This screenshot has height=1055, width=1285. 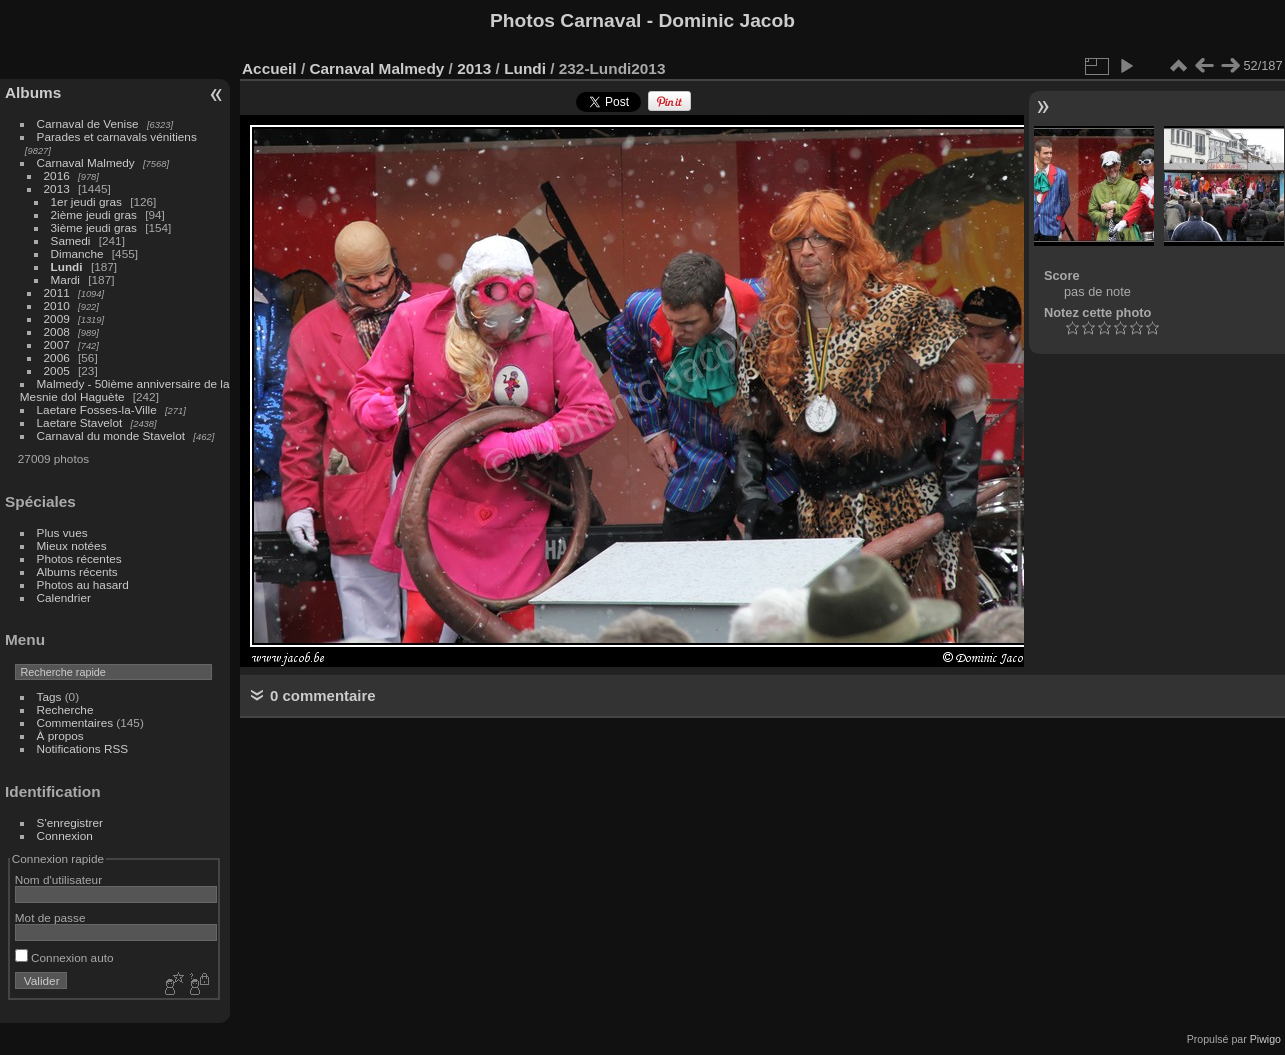 What do you see at coordinates (50, 917) in the screenshot?
I see `Mot de passe` at bounding box center [50, 917].